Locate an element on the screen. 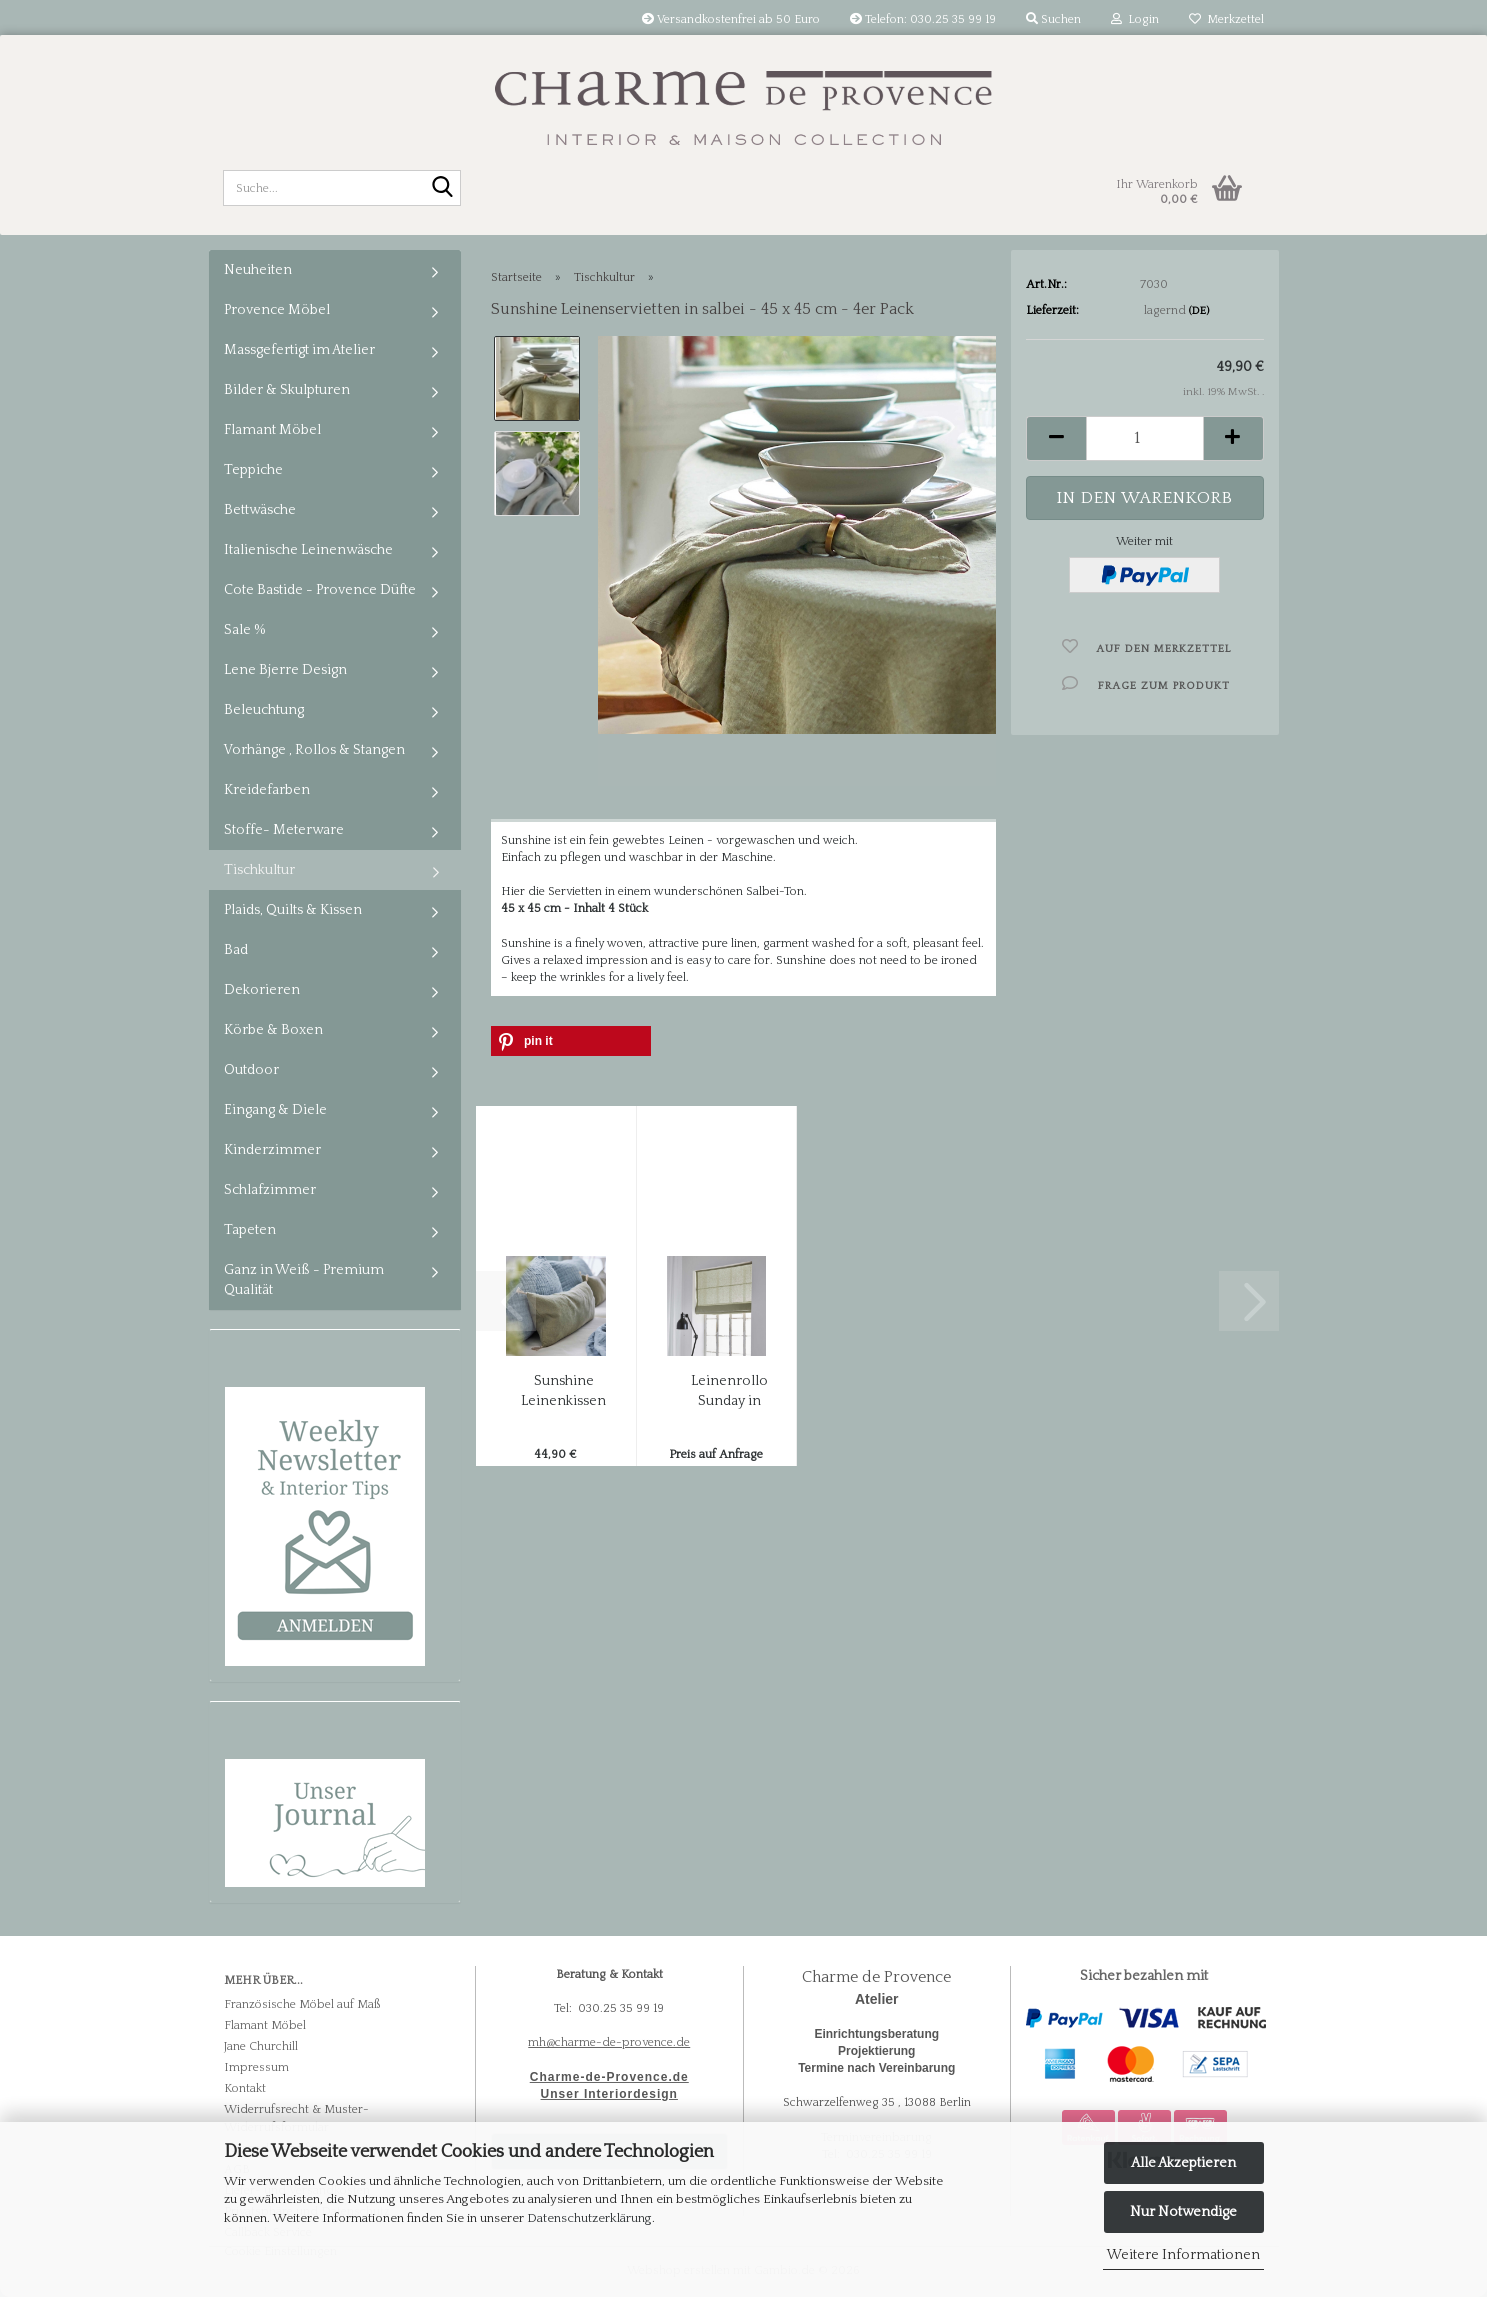 The image size is (1487, 2297). Stoffe- Meterware is located at coordinates (284, 830).